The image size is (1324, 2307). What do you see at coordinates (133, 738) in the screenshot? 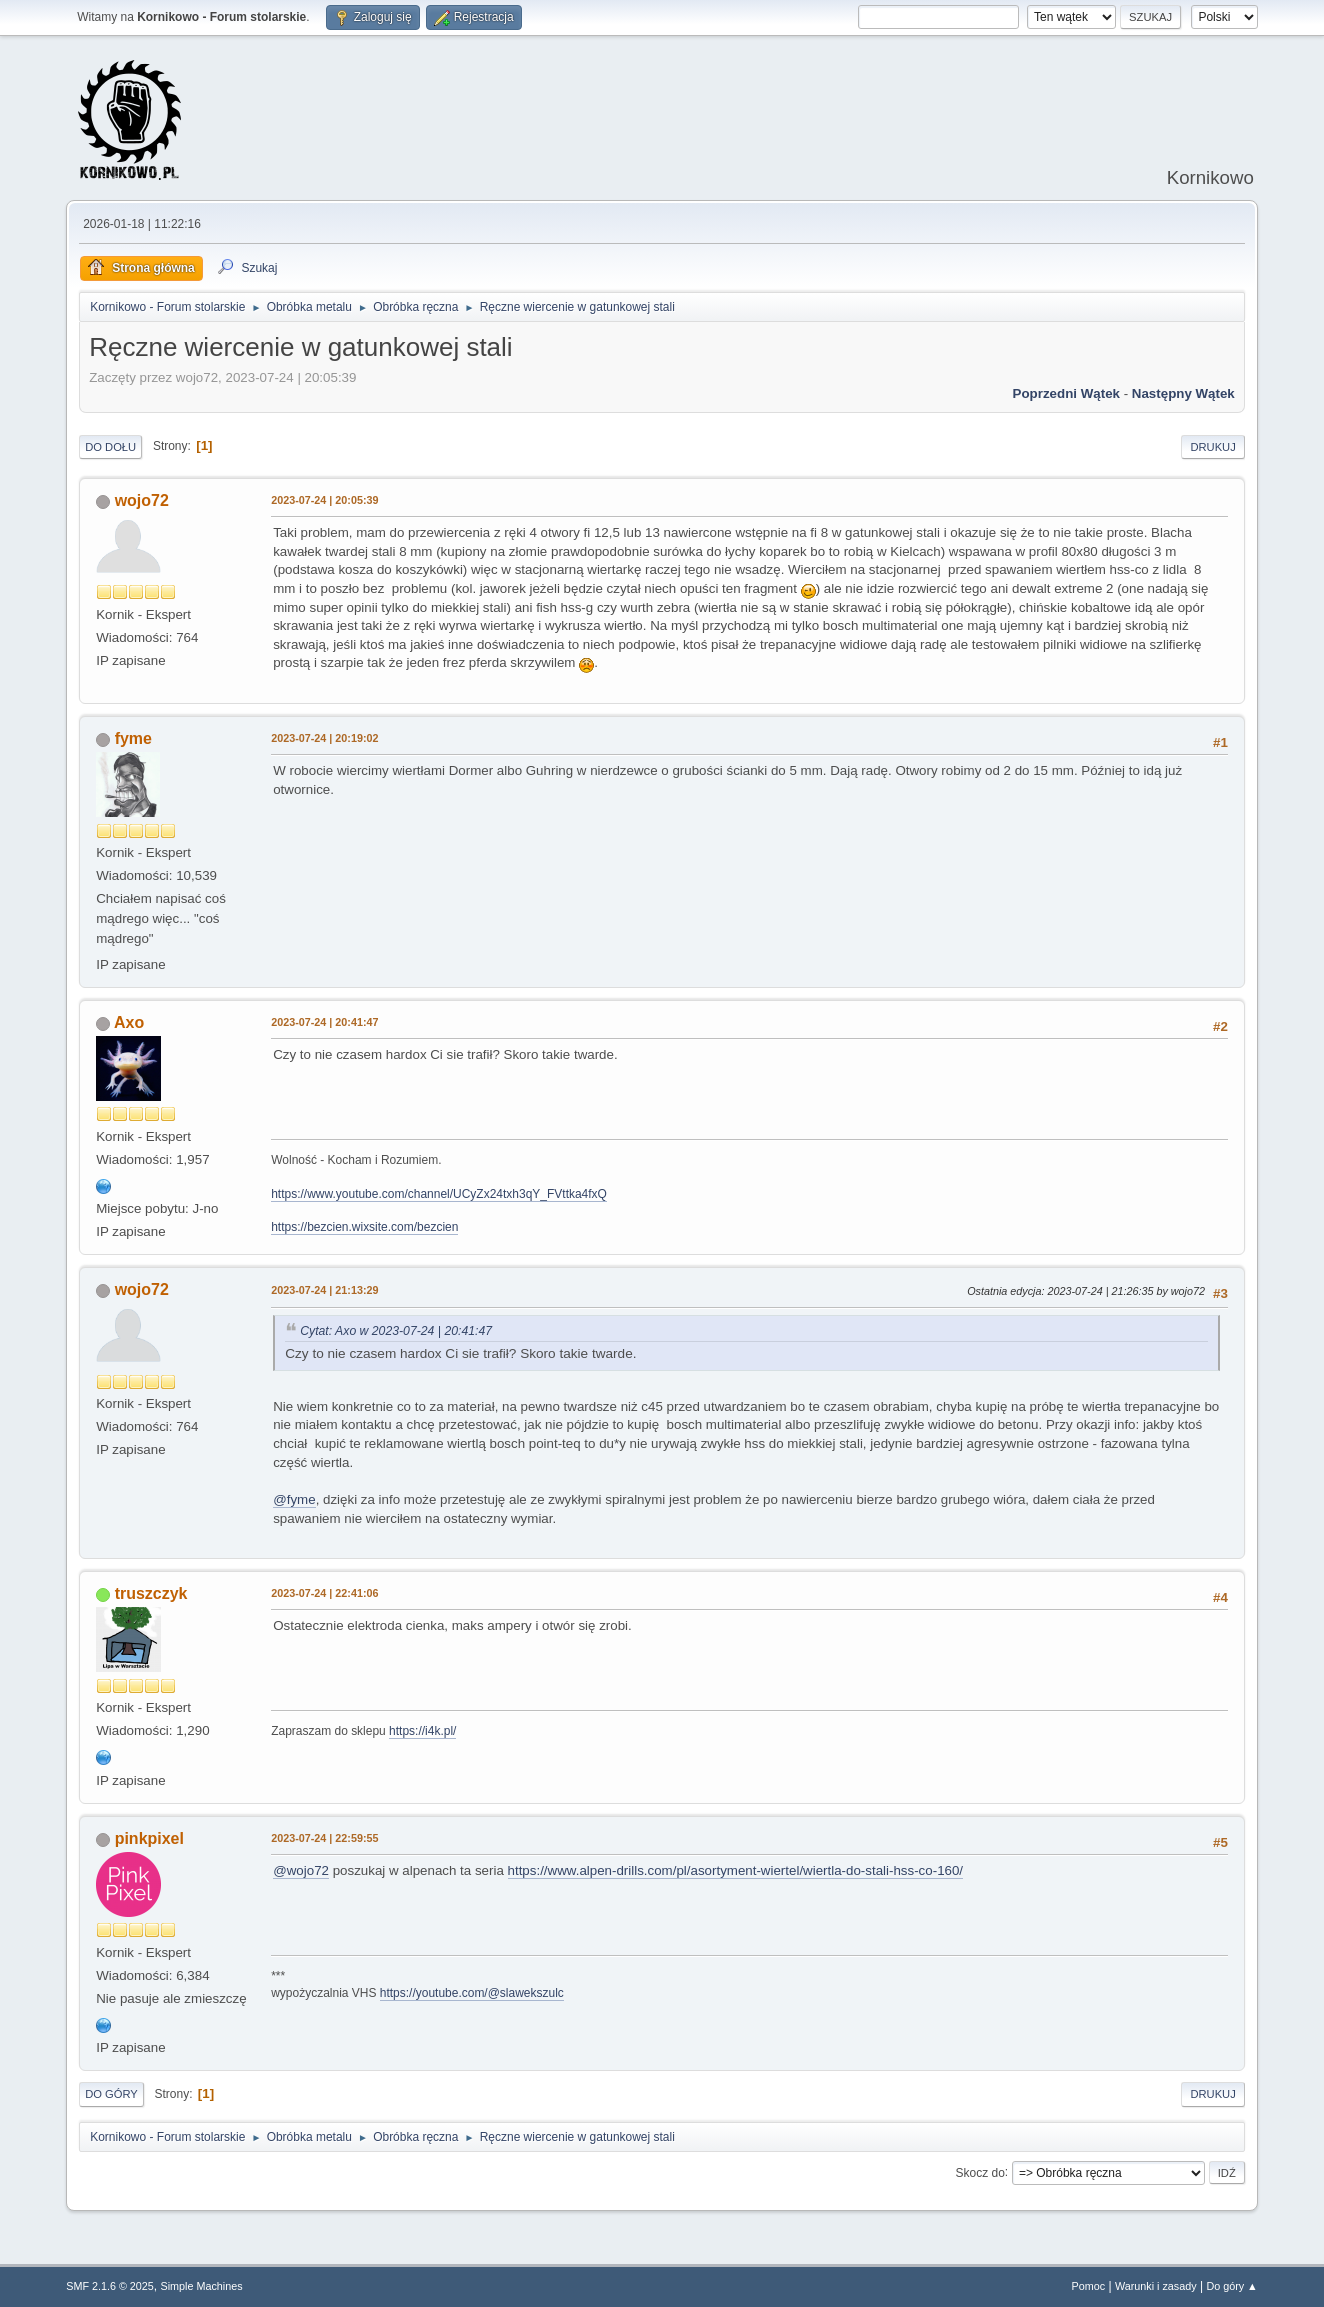
I see `fyme` at bounding box center [133, 738].